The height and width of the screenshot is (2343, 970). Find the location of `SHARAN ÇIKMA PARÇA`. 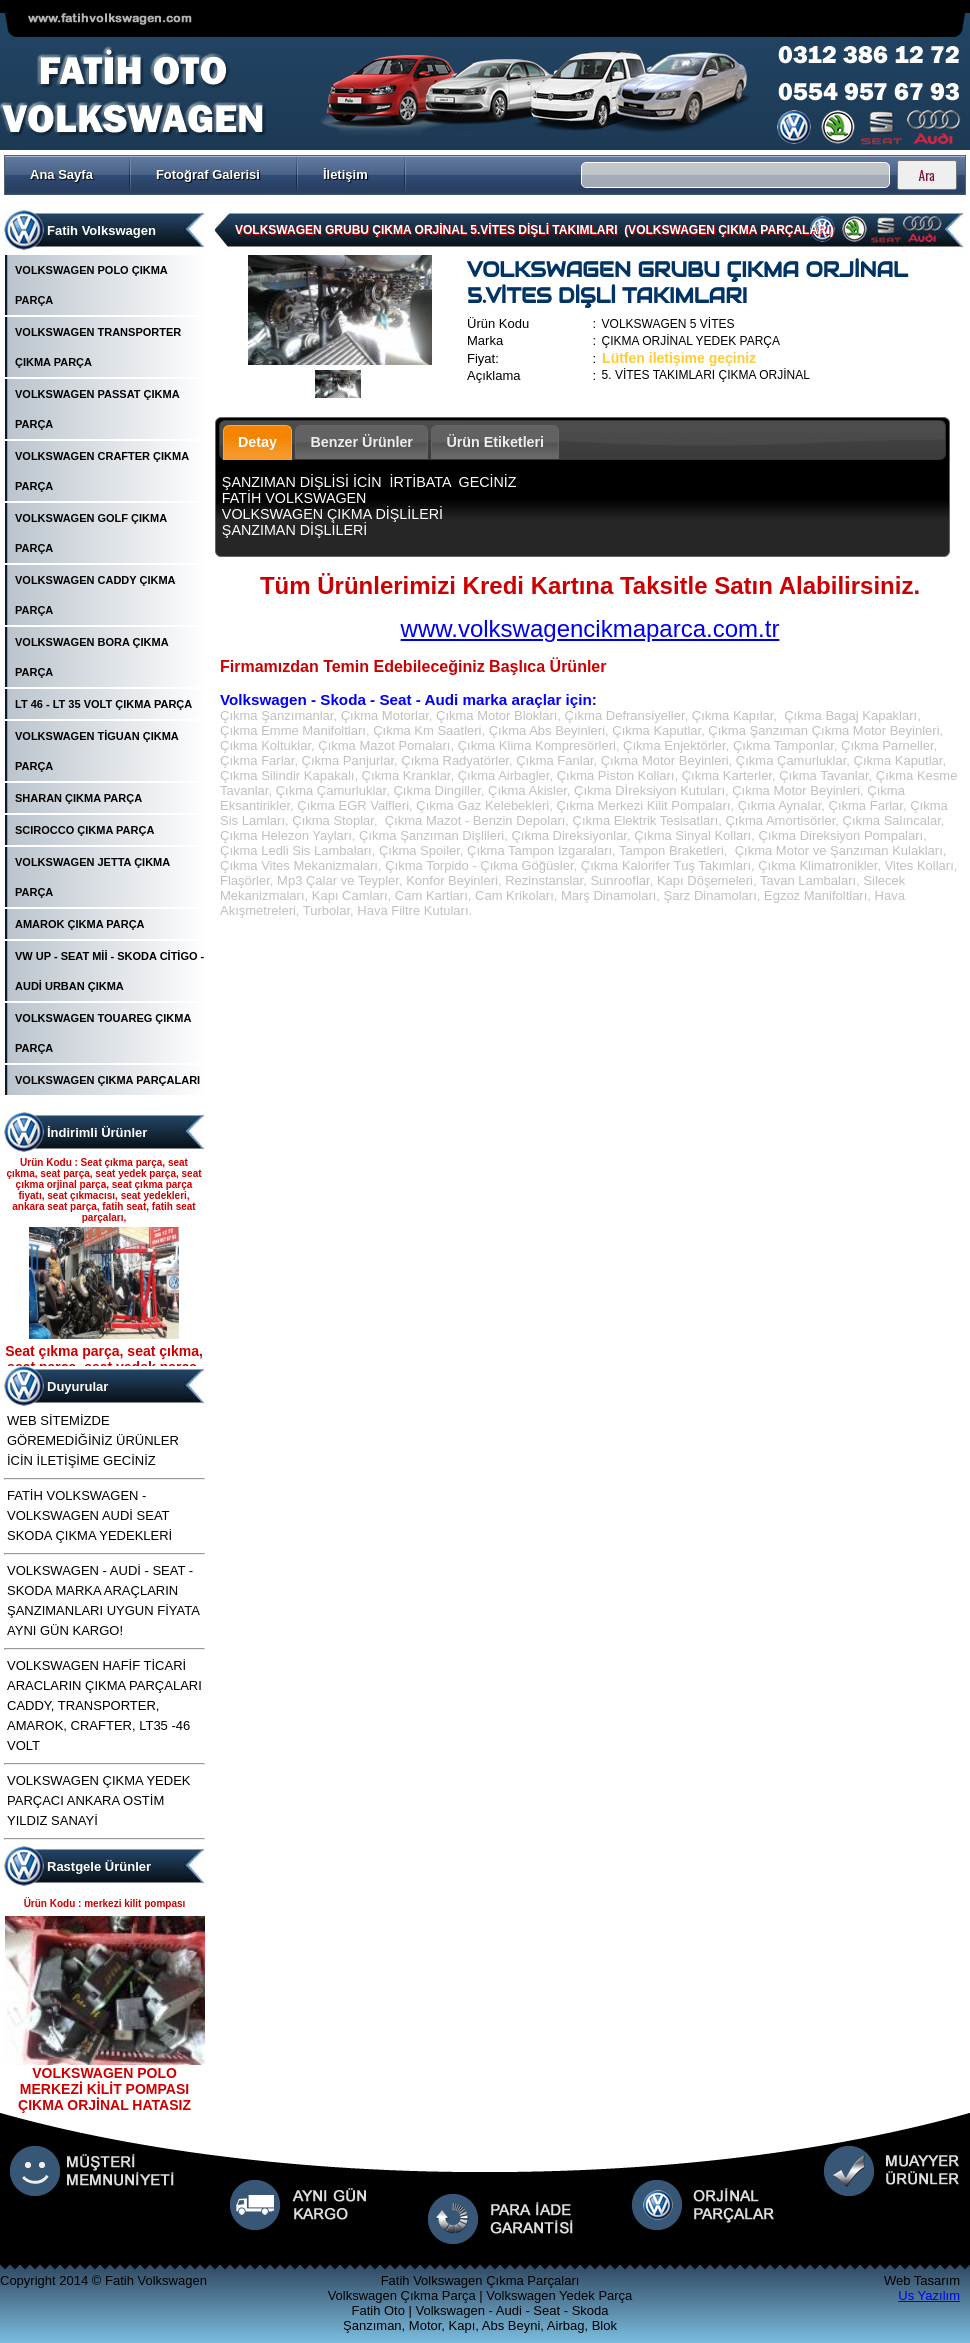

SHARAN ÇIKMA PARÇA is located at coordinates (78, 798).